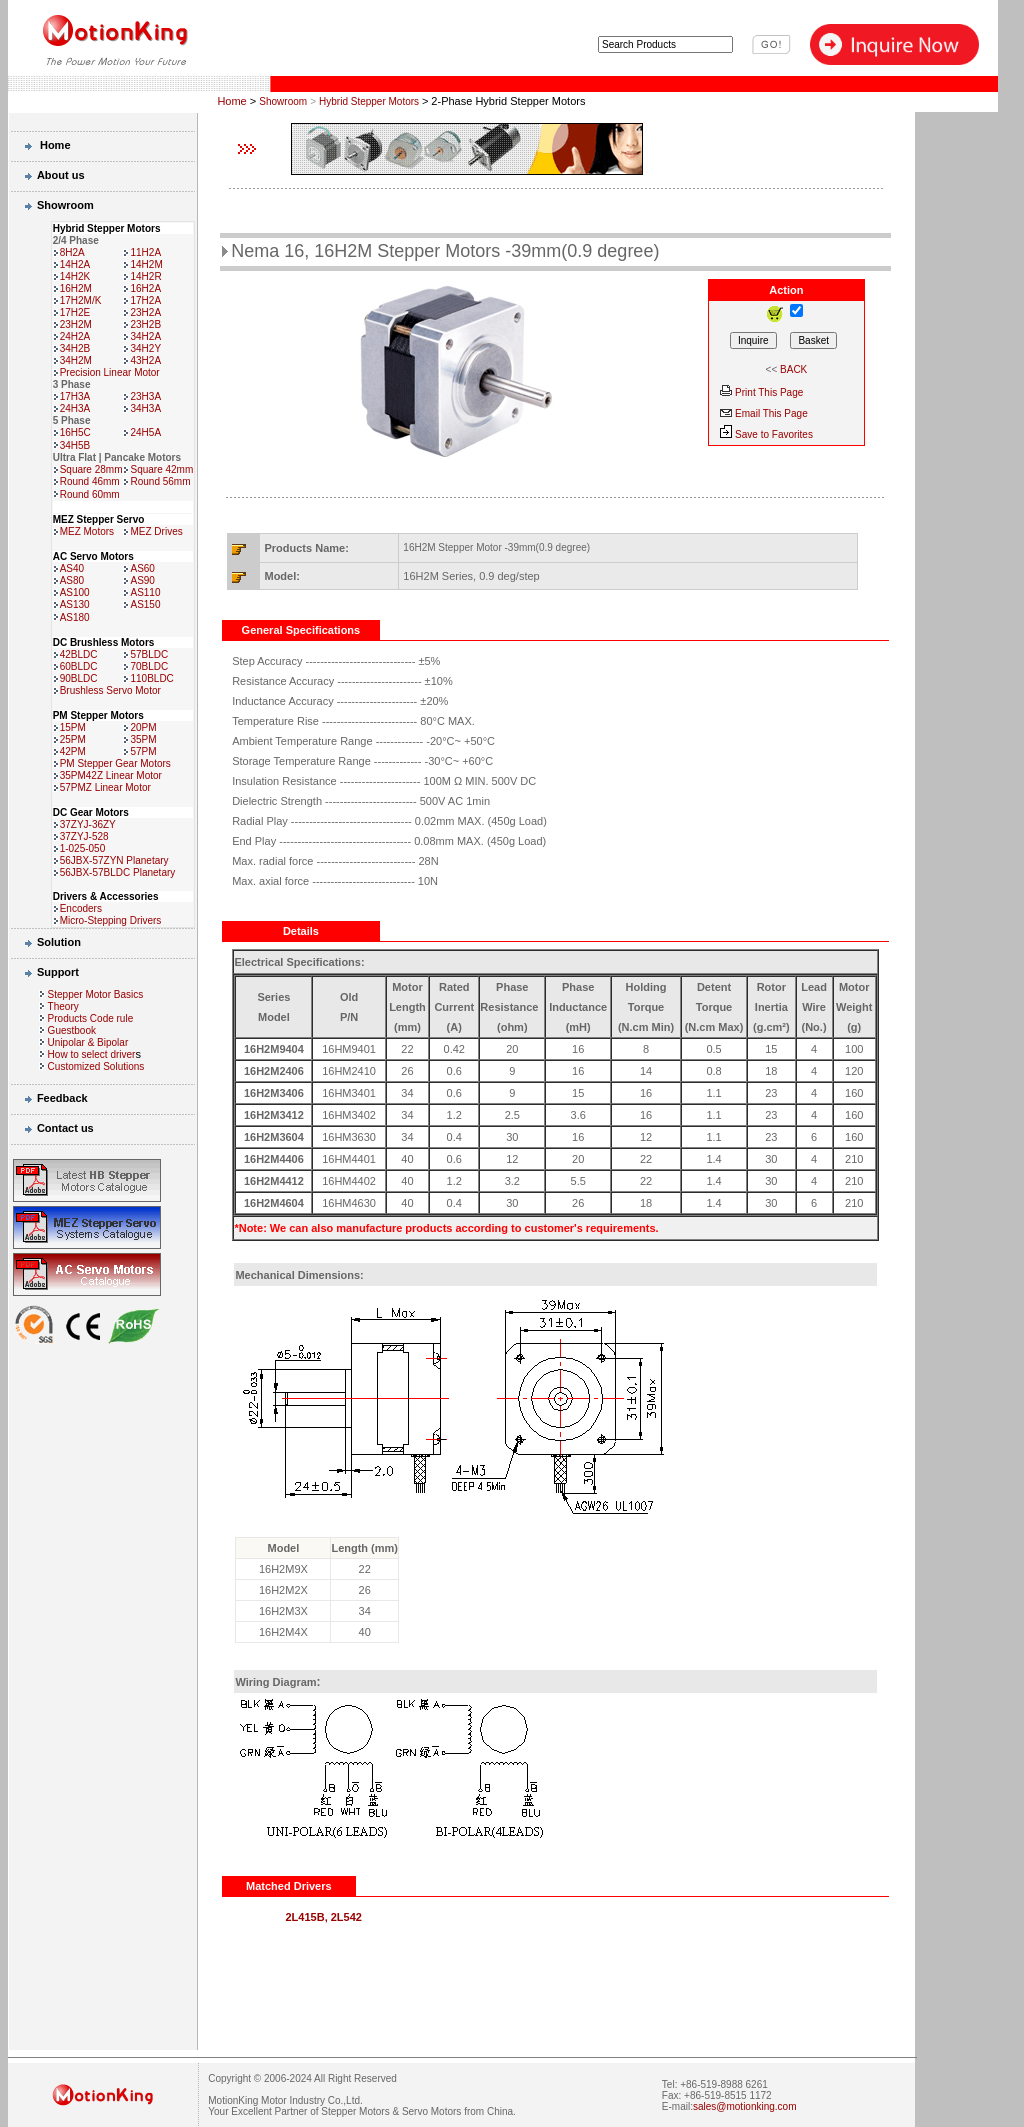 The height and width of the screenshot is (2127, 1024). Describe the element at coordinates (370, 101) in the screenshot. I see `Hybrid Stepper Motors` at that location.